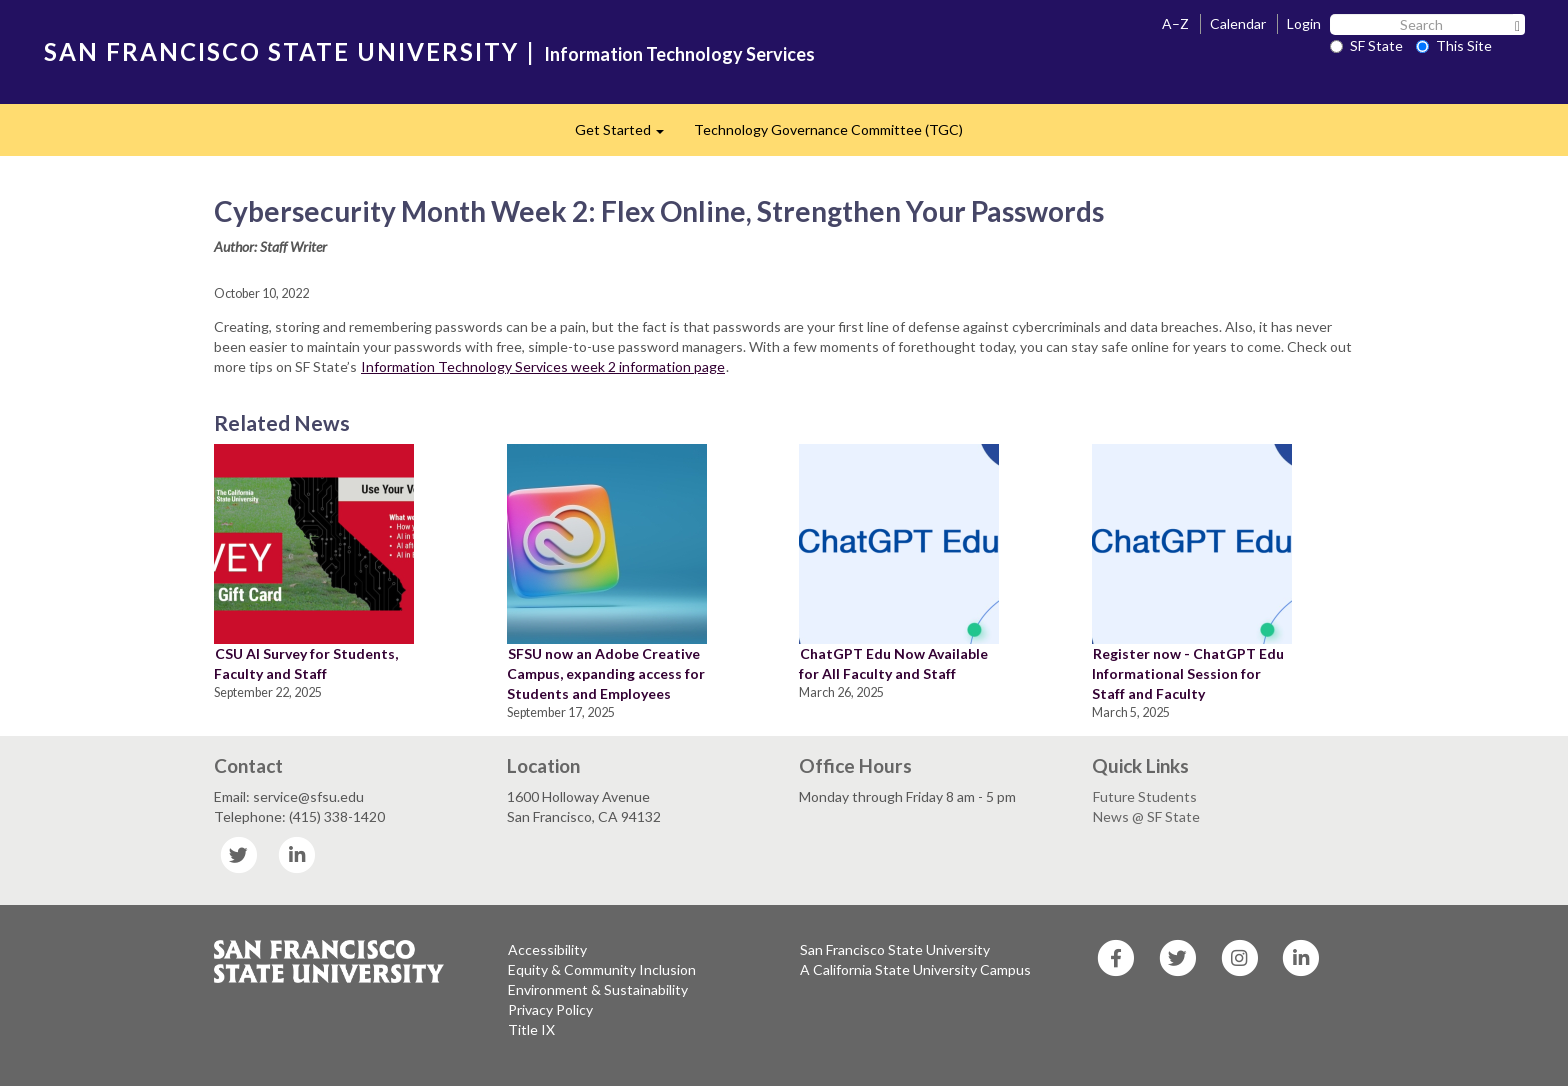 Image resolution: width=1568 pixels, height=1086 pixels. Describe the element at coordinates (550, 1009) in the screenshot. I see `Privacy Policy` at that location.